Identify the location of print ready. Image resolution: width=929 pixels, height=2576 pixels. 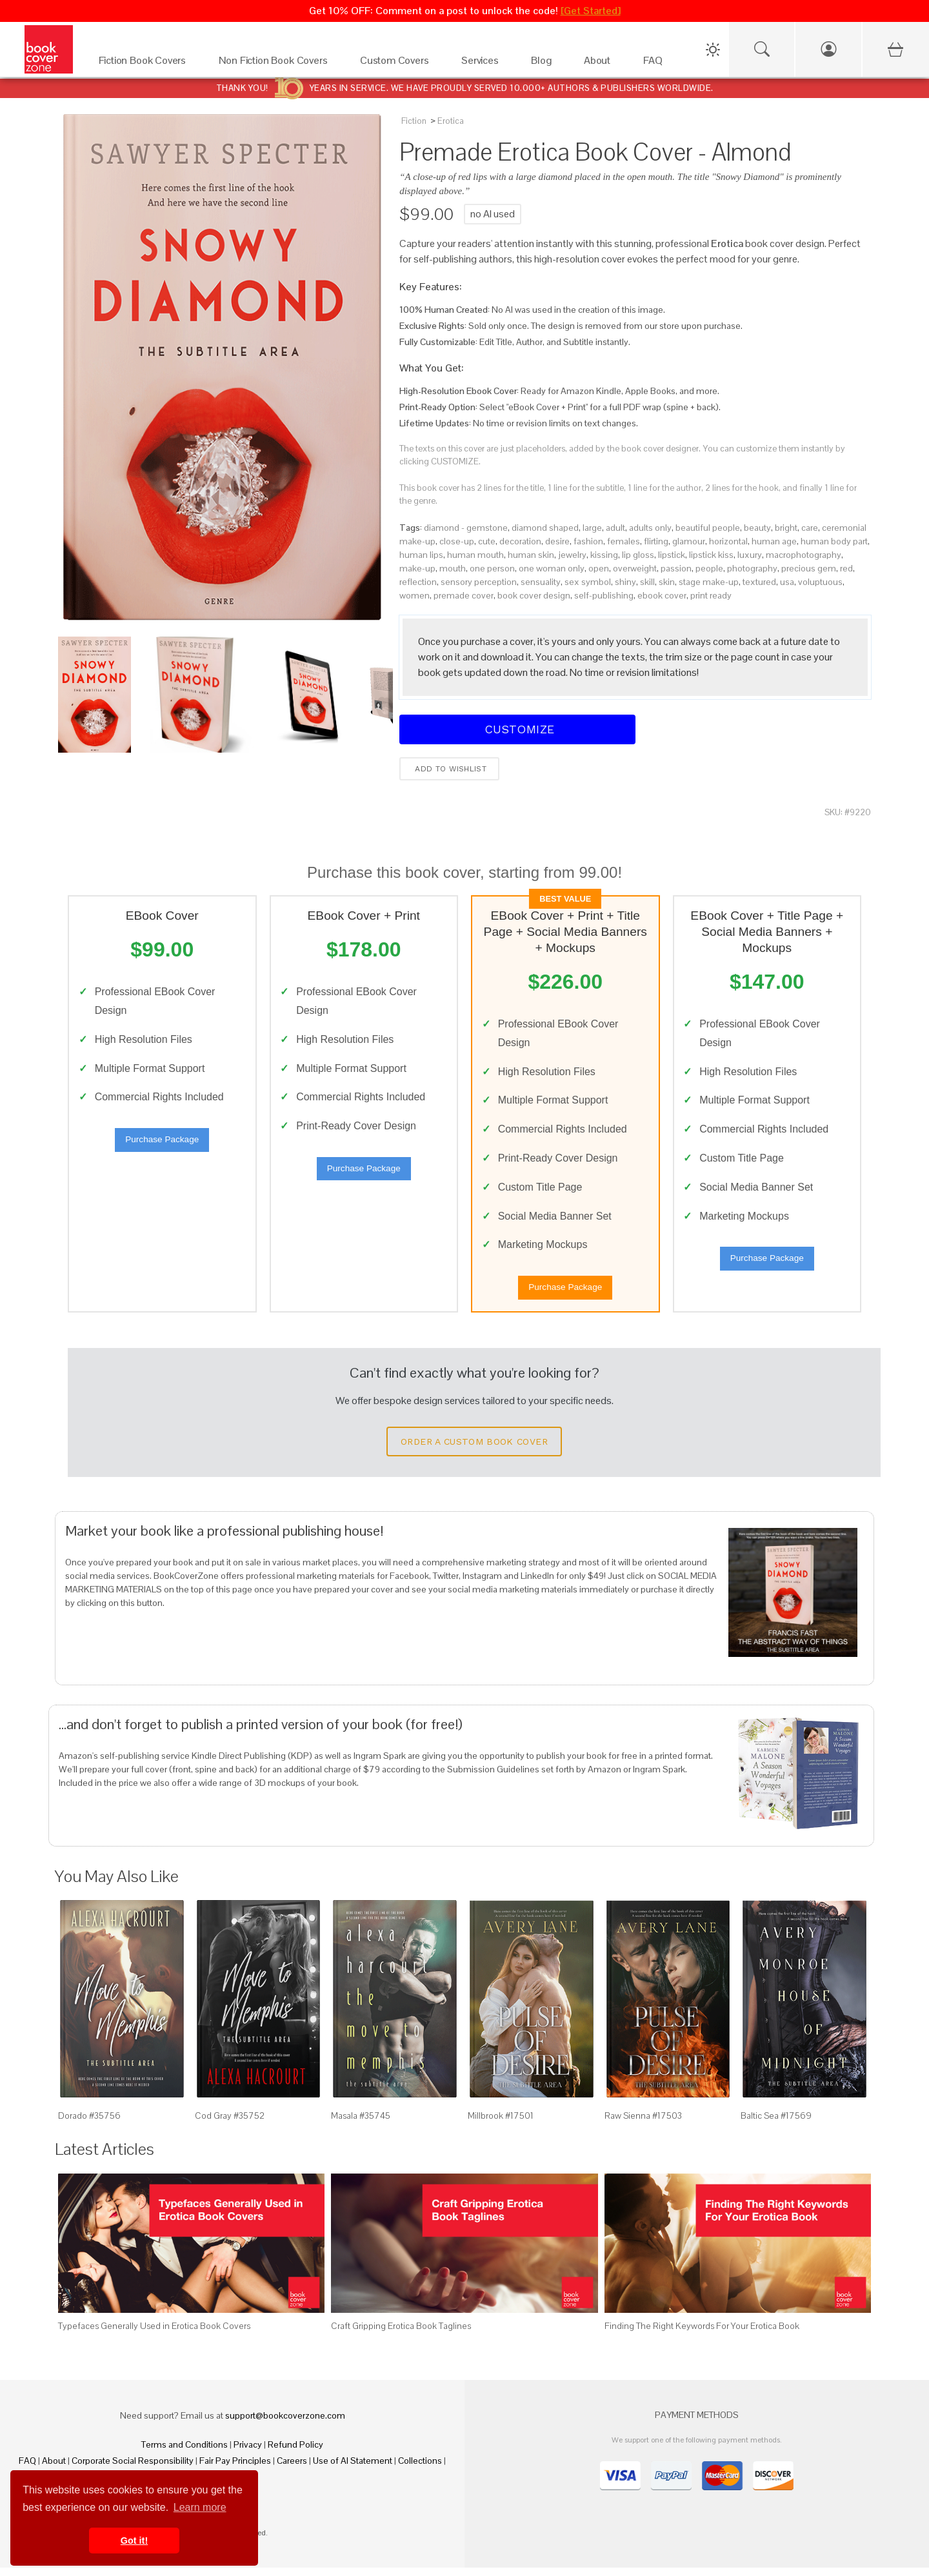
(711, 595).